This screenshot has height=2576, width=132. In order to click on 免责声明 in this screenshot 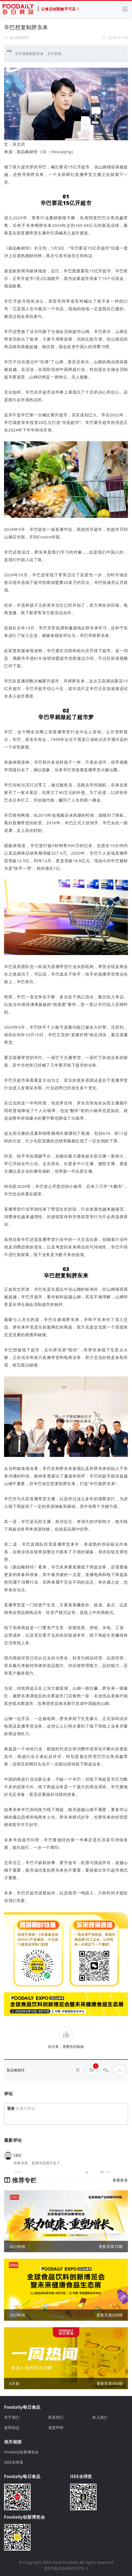, I will do `click(56, 2427)`.